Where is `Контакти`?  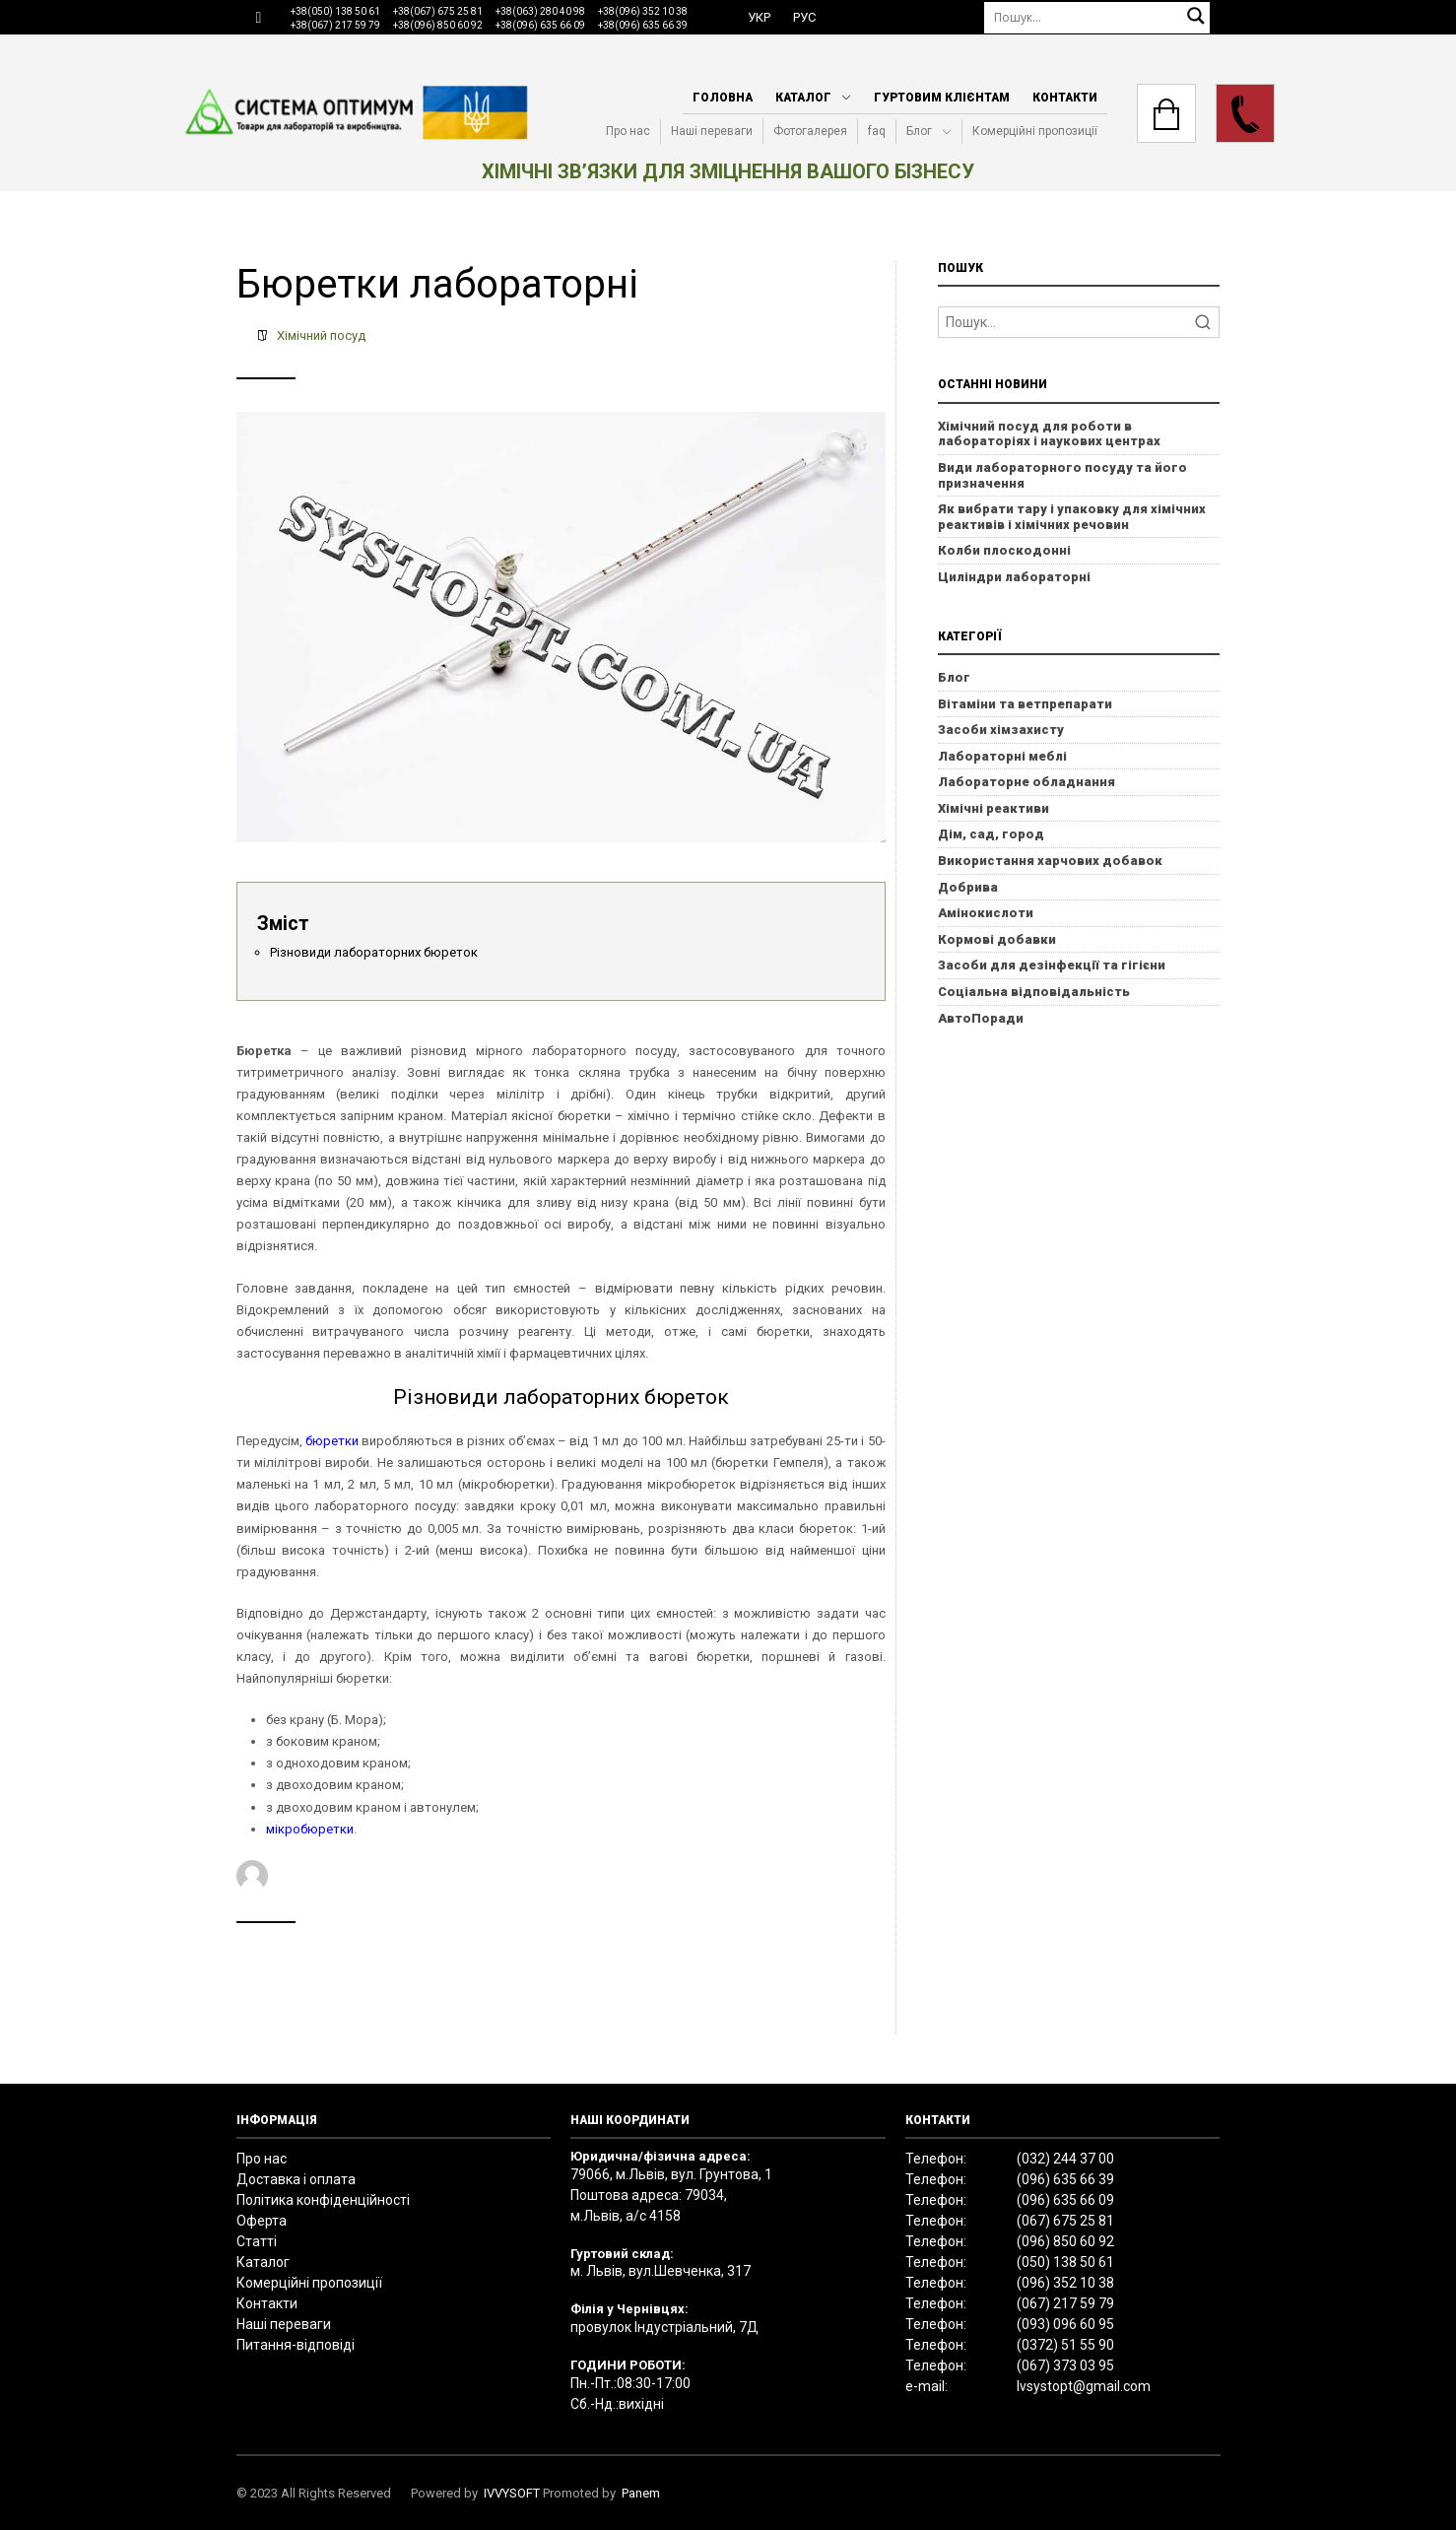
Контакти is located at coordinates (1064, 97).